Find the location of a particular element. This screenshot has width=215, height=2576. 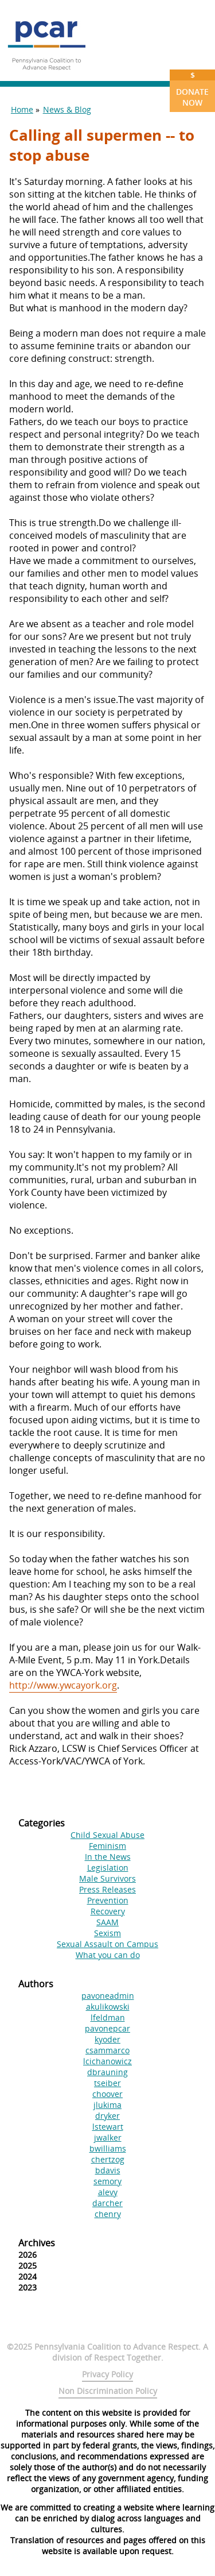

alevy is located at coordinates (108, 2192).